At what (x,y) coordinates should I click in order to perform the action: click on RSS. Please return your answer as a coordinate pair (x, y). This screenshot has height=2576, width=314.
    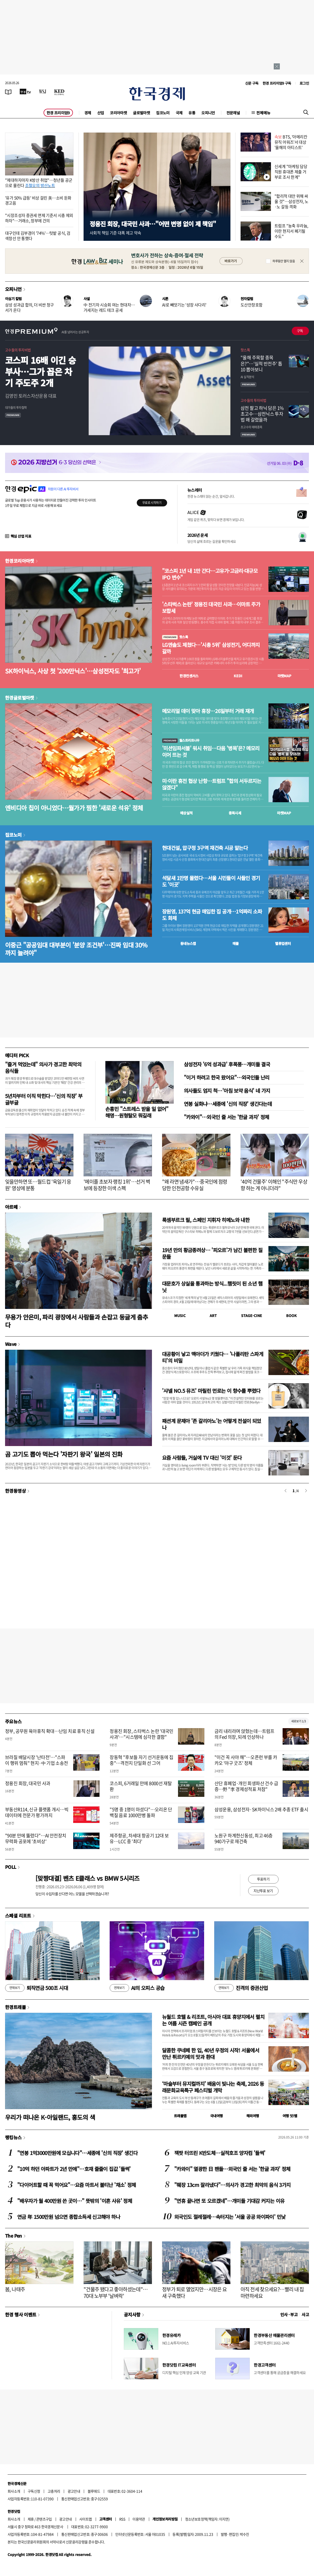
    Looking at the image, I should click on (122, 2519).